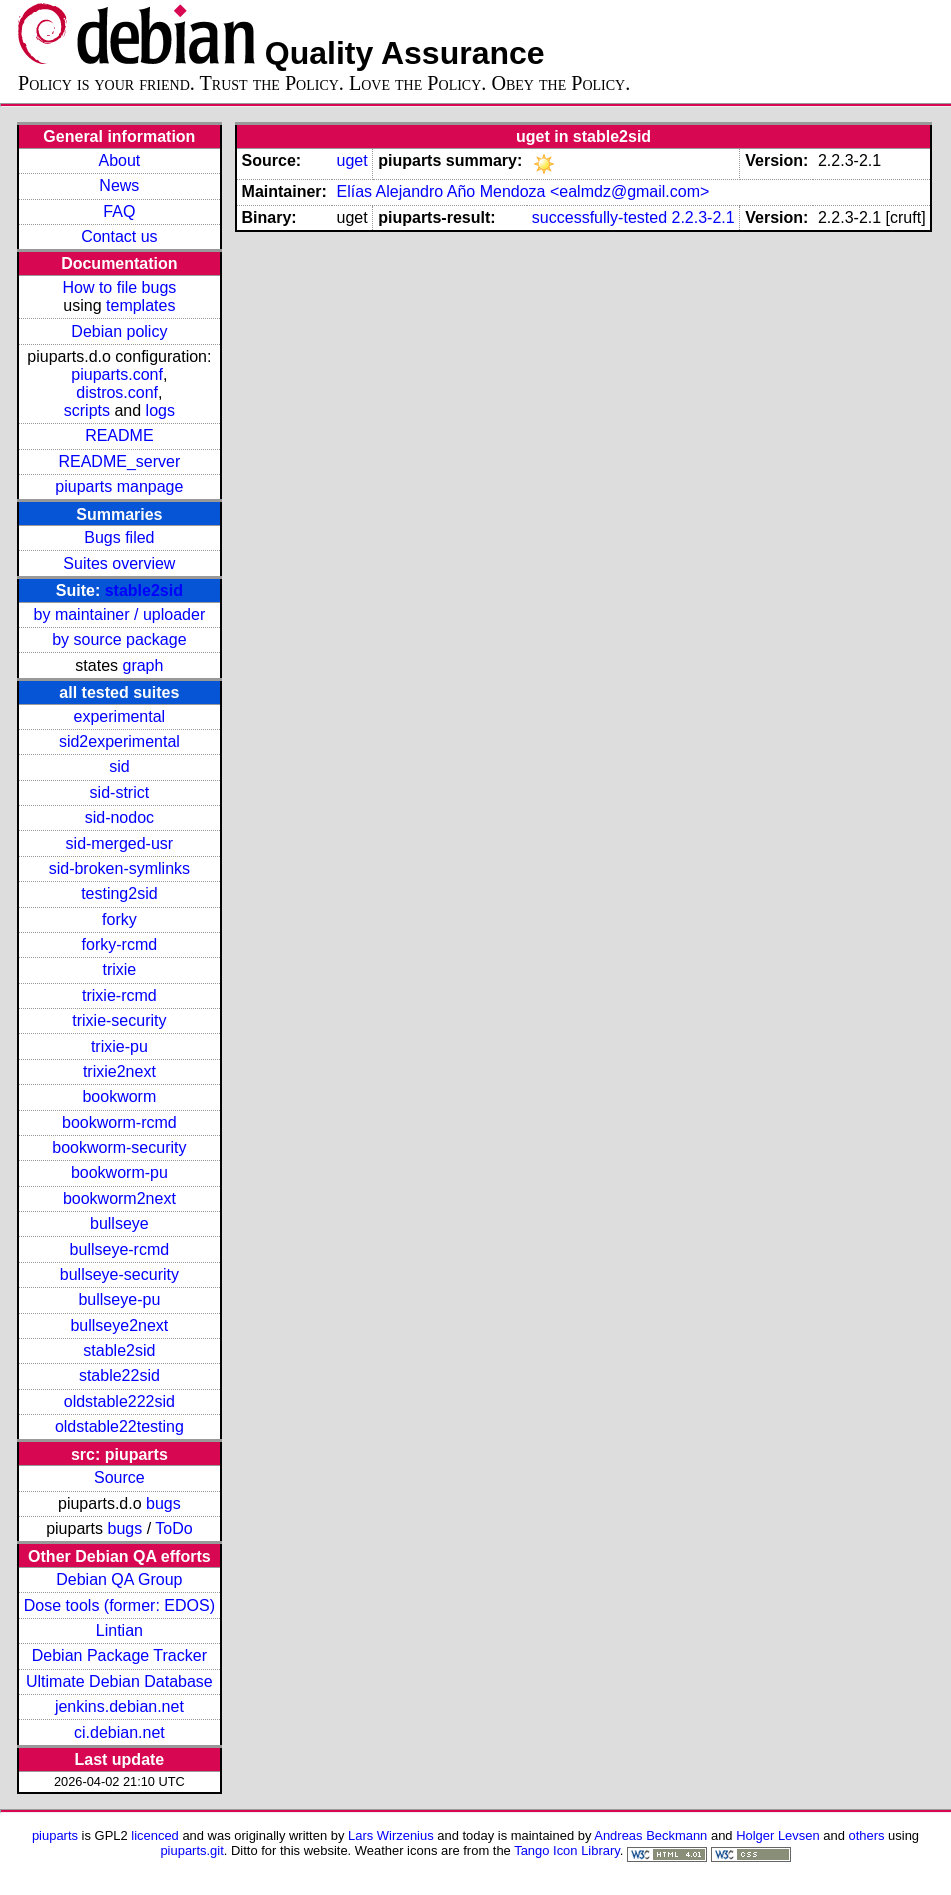 The image size is (951, 1895). Describe the element at coordinates (119, 211) in the screenshot. I see `FAQ` at that location.